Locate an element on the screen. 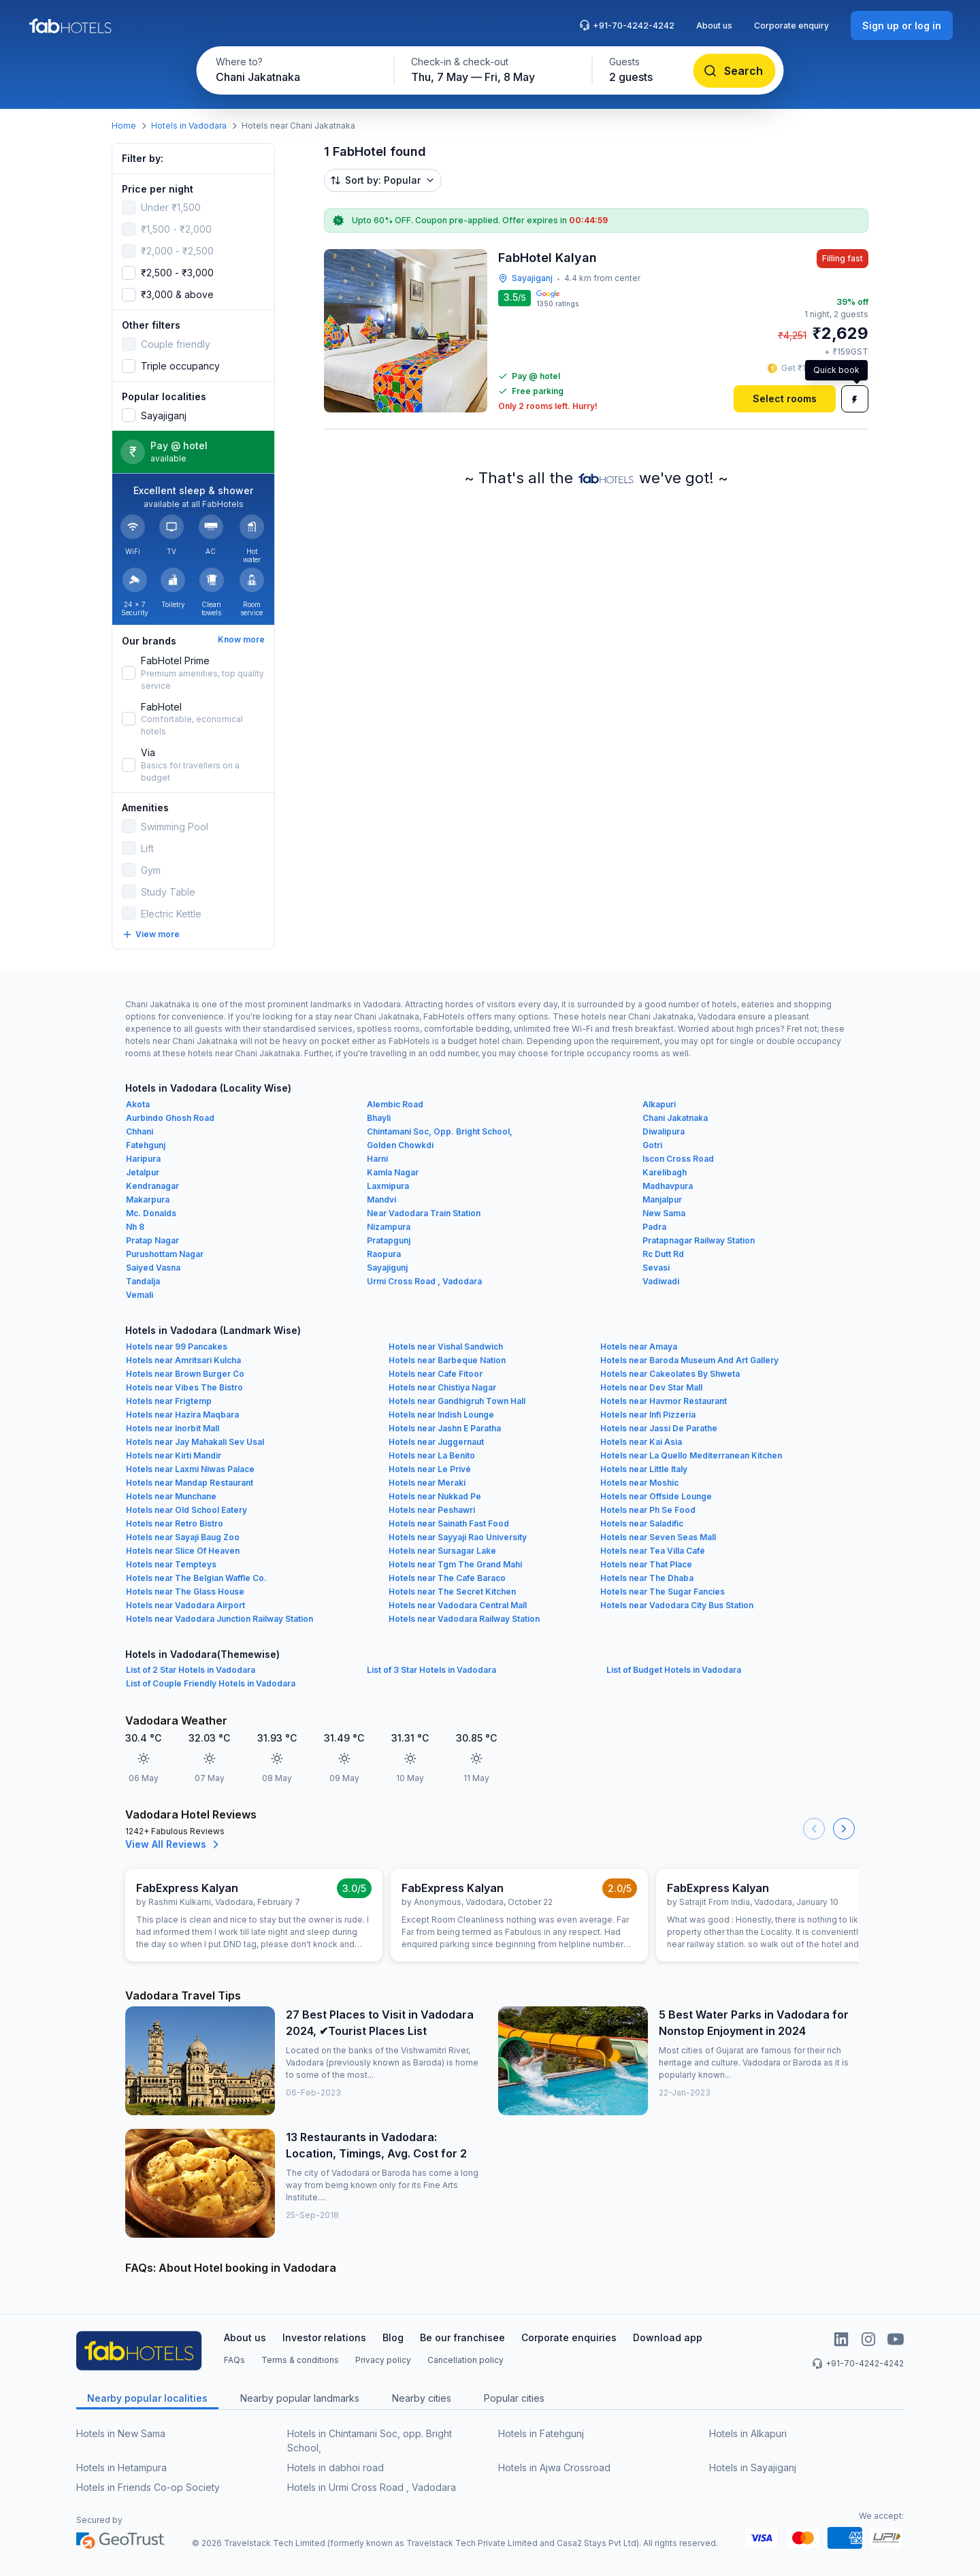 This screenshot has height=2576, width=980. Padra is located at coordinates (654, 1227).